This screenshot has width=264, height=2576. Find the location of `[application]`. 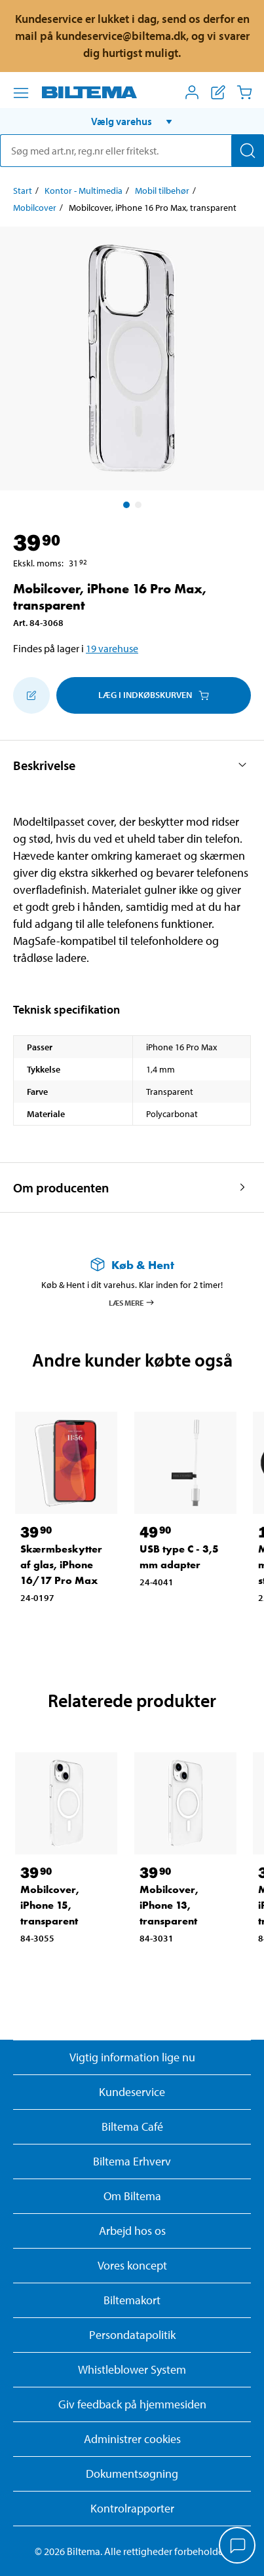

[application] is located at coordinates (238, 2546).